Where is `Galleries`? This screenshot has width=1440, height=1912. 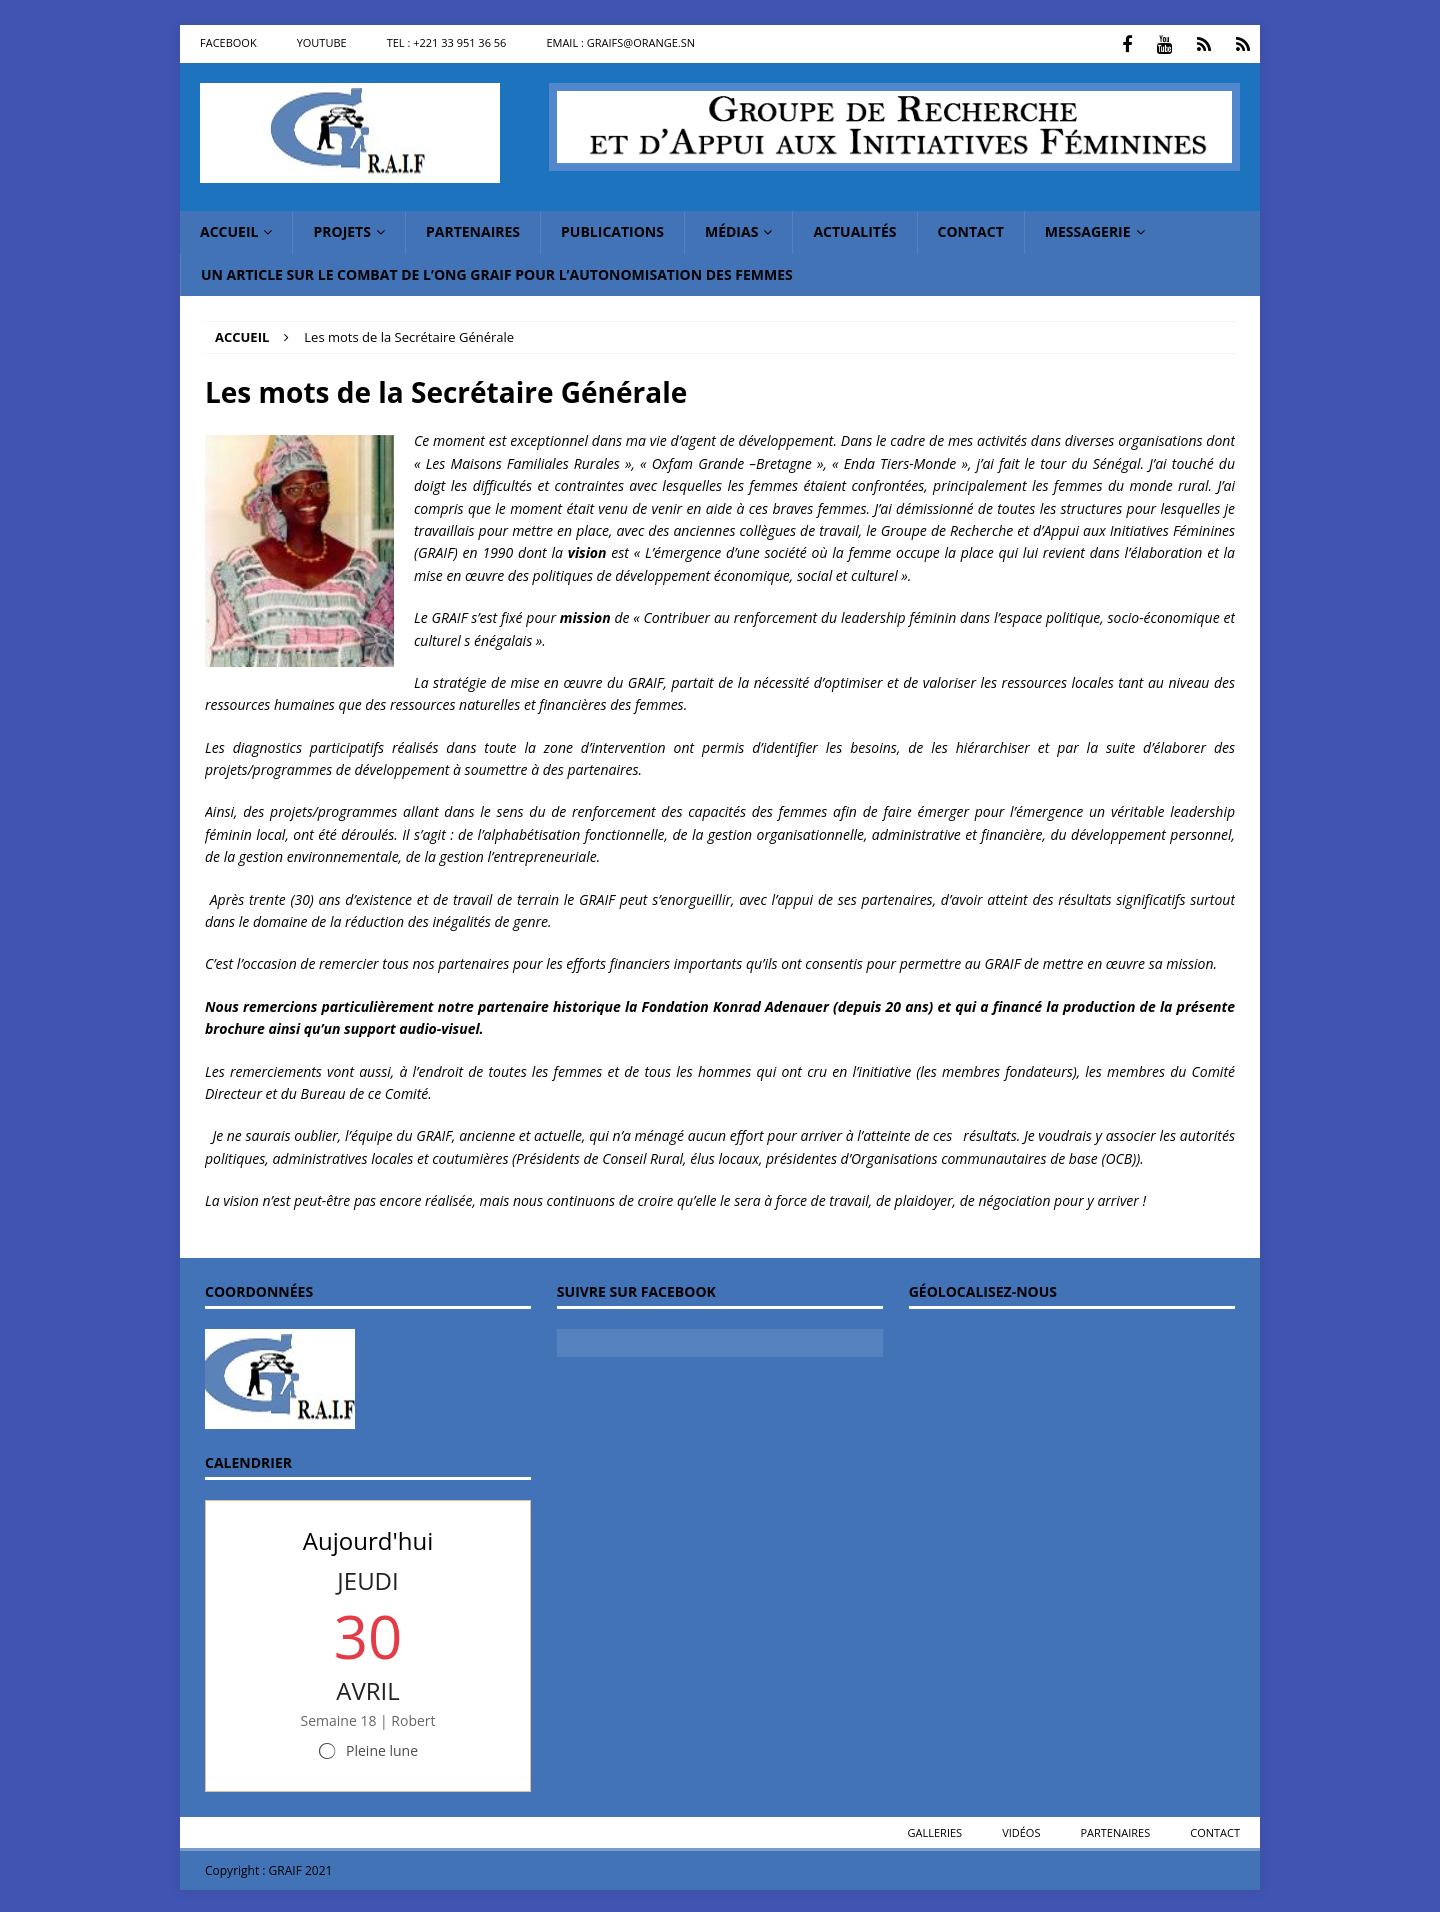
Galleries is located at coordinates (935, 1829).